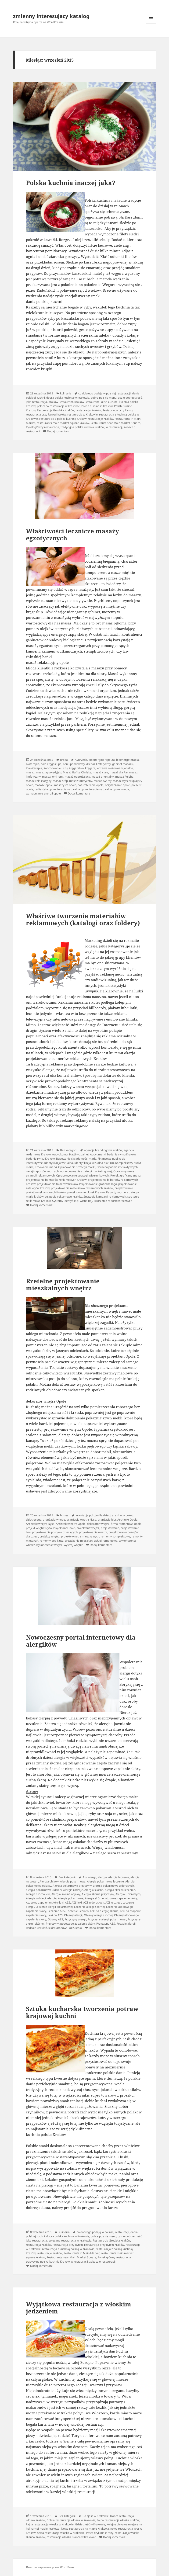 This screenshot has height=2576, width=169. What do you see at coordinates (88, 410) in the screenshot?
I see `restauracja Kraków` at bounding box center [88, 410].